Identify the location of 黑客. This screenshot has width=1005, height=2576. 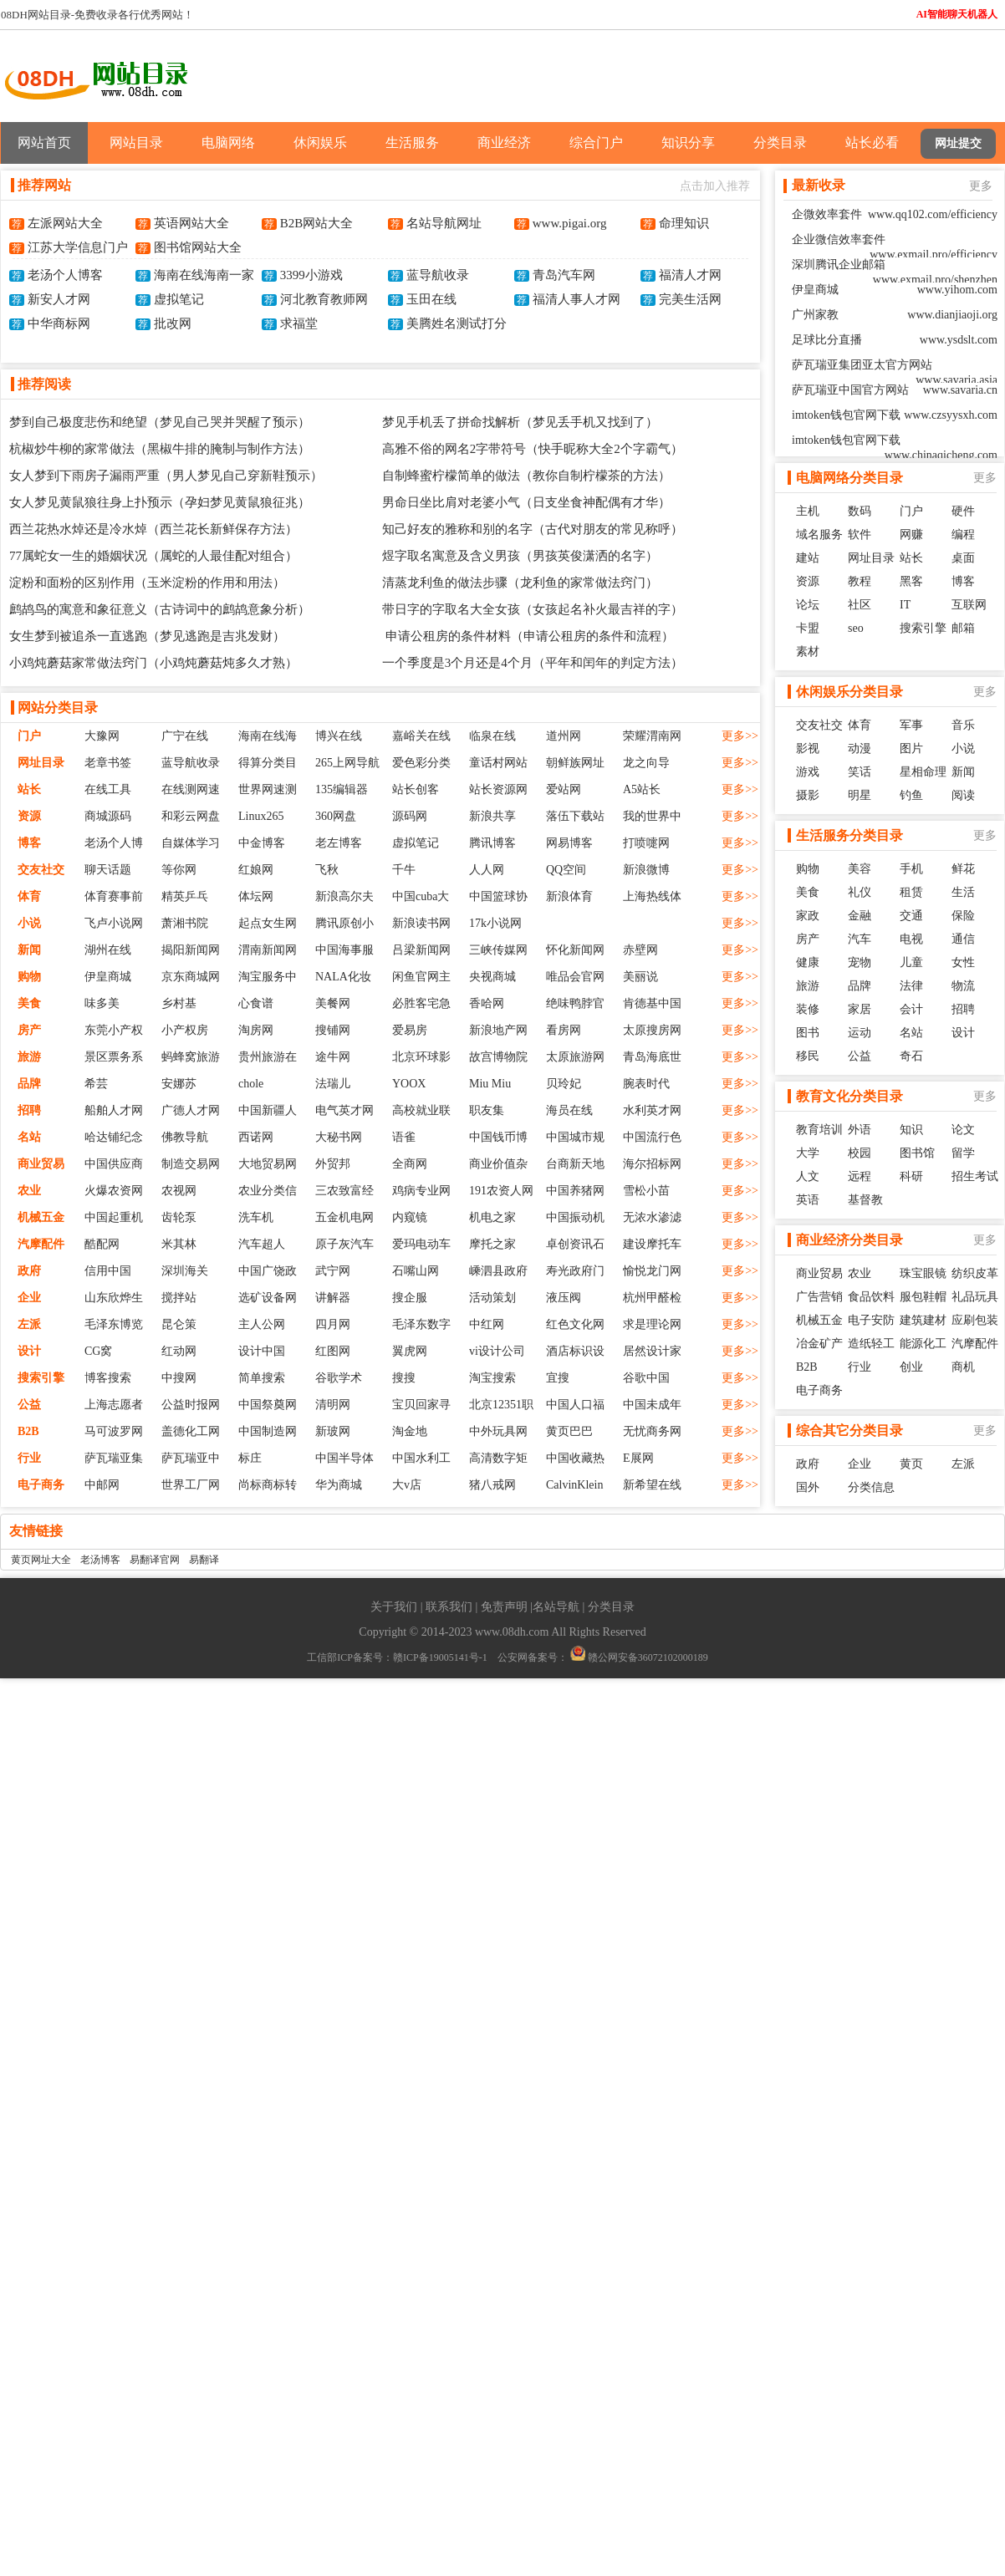
(911, 581).